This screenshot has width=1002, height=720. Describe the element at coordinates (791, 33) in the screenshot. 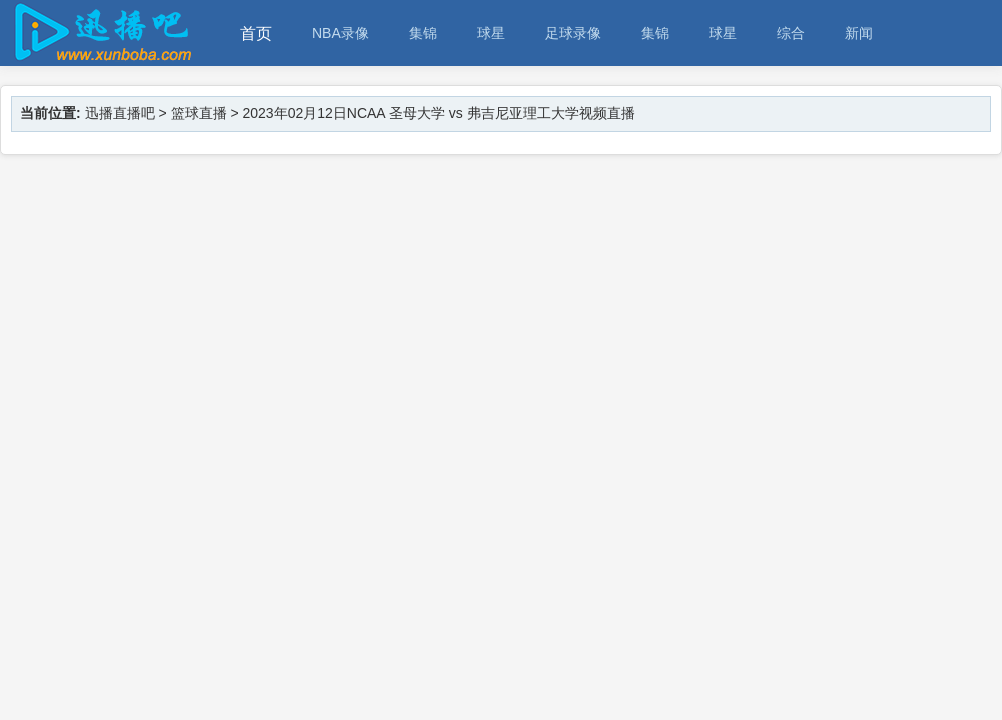

I see `综合` at that location.